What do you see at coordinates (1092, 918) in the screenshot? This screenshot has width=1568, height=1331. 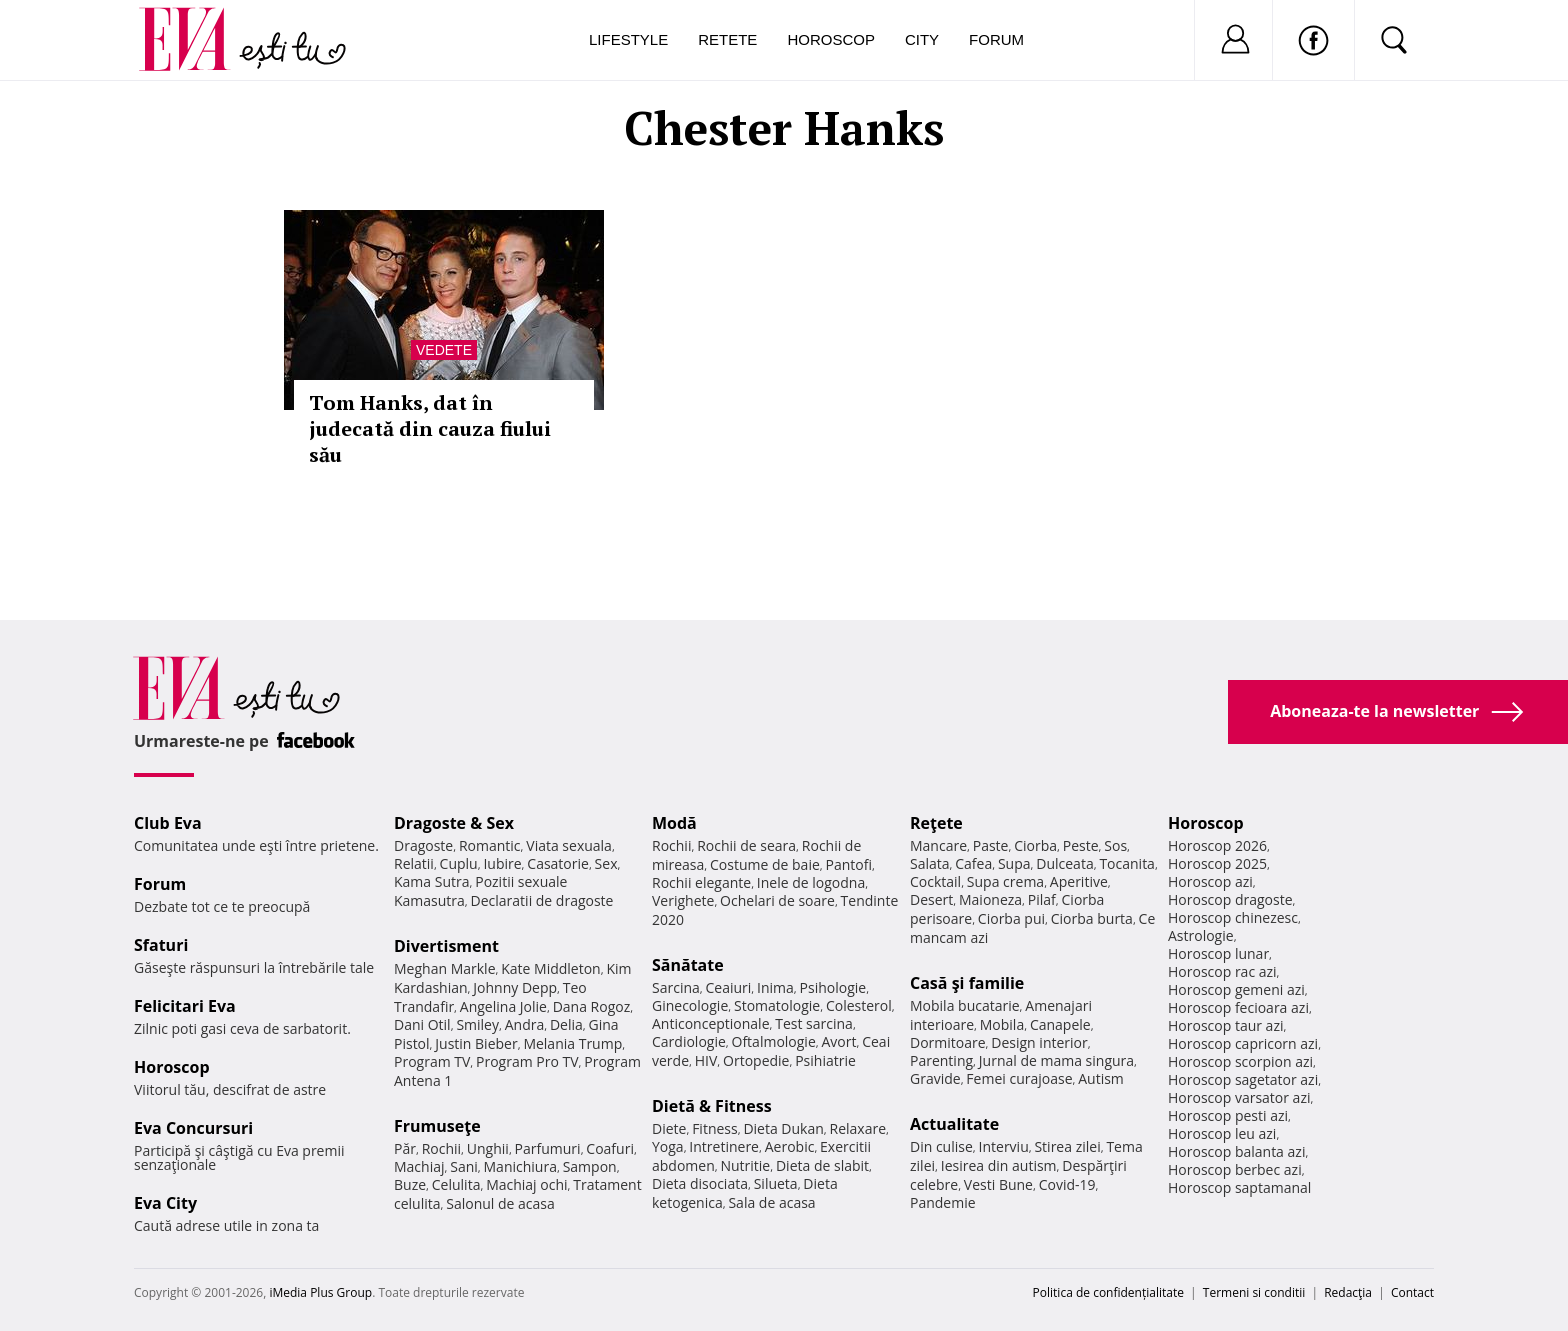 I see `Ciorba burta` at bounding box center [1092, 918].